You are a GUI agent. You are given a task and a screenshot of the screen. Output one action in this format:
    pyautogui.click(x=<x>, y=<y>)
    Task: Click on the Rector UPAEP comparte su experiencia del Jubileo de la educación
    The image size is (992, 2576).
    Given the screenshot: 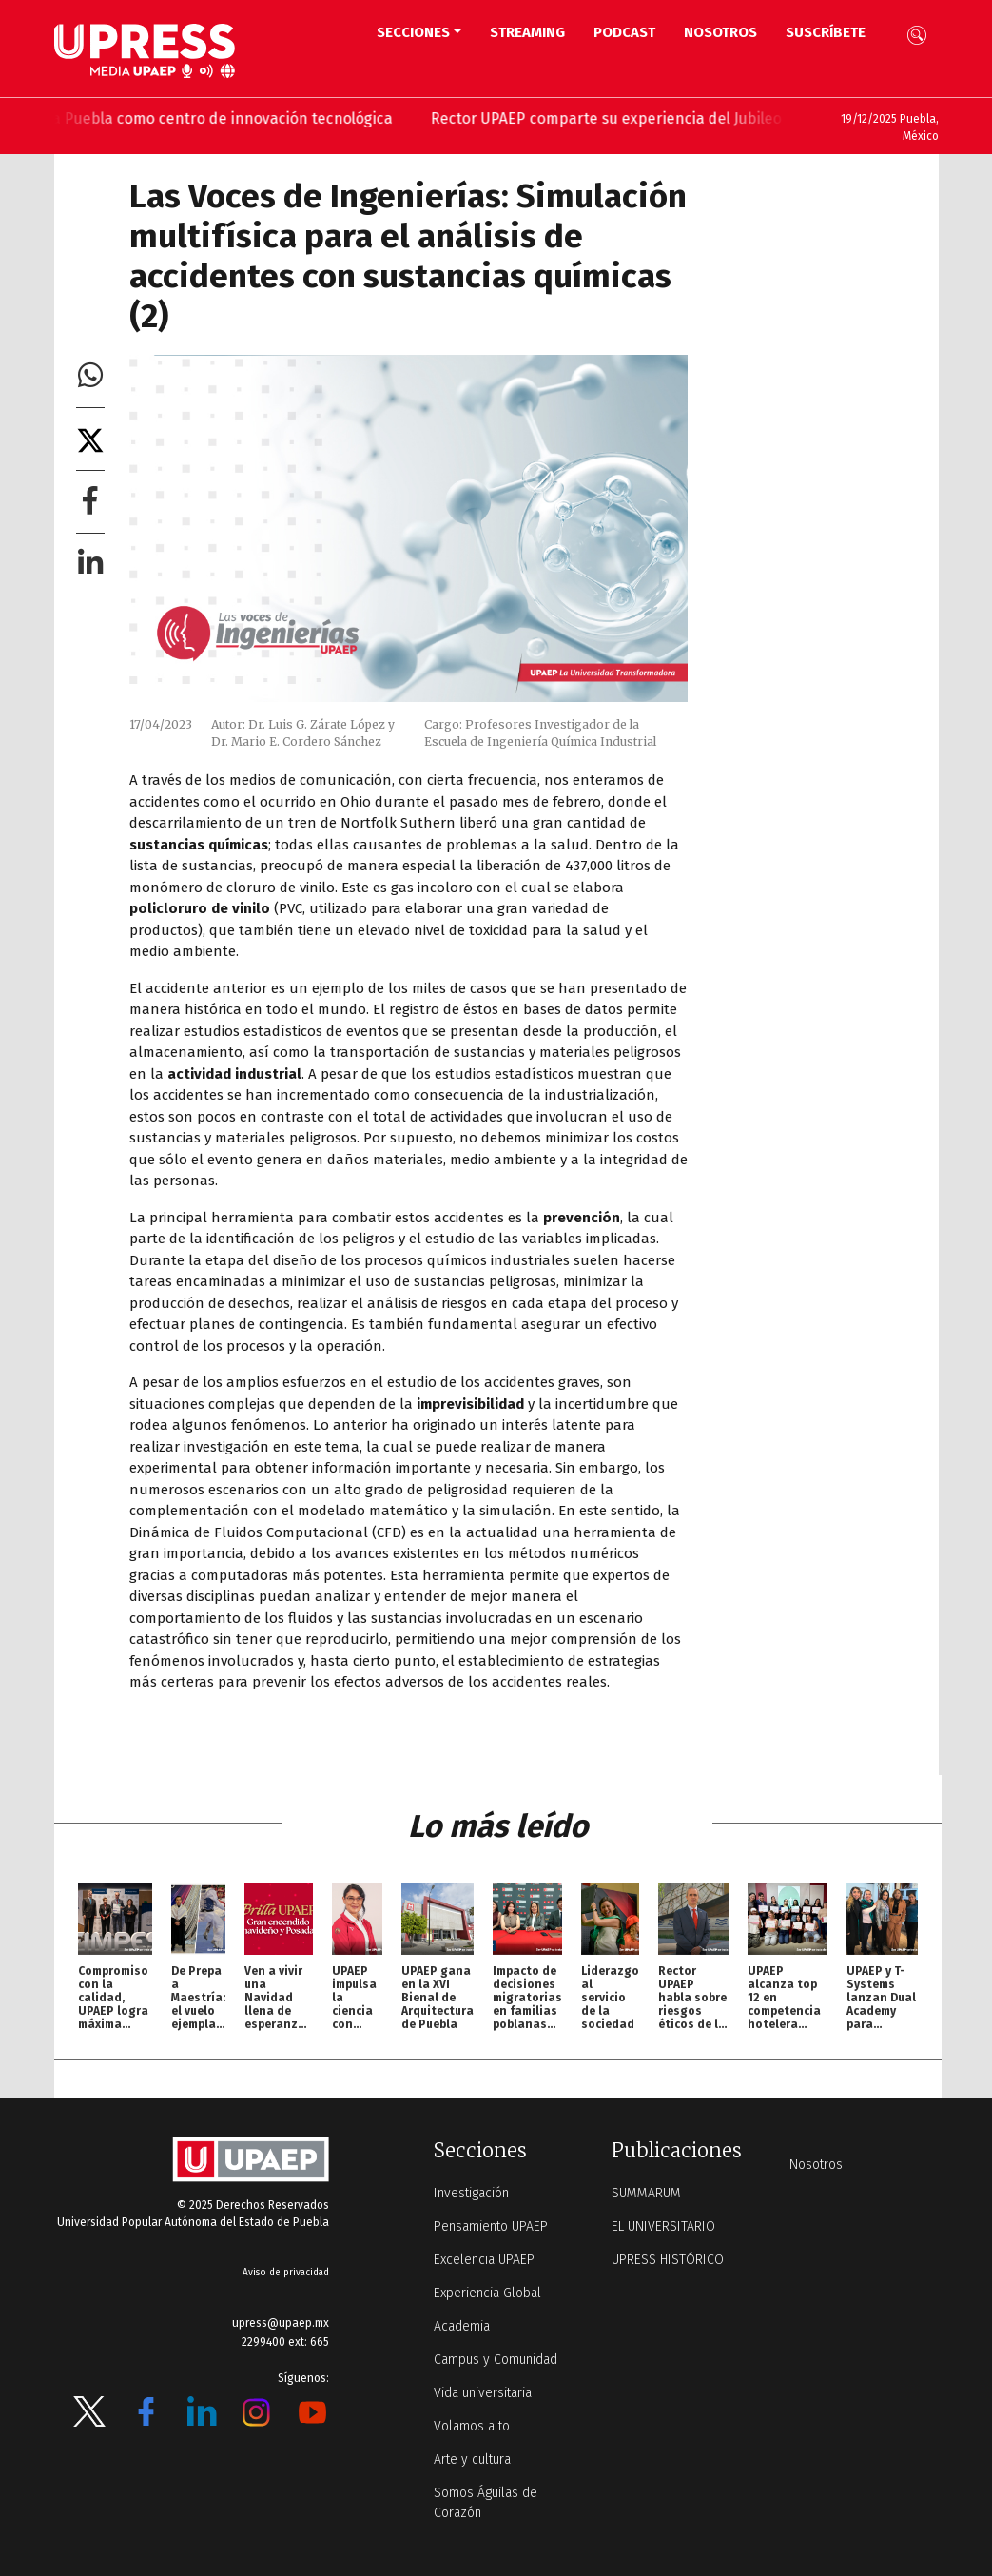 What is the action you would take?
    pyautogui.click(x=673, y=118)
    